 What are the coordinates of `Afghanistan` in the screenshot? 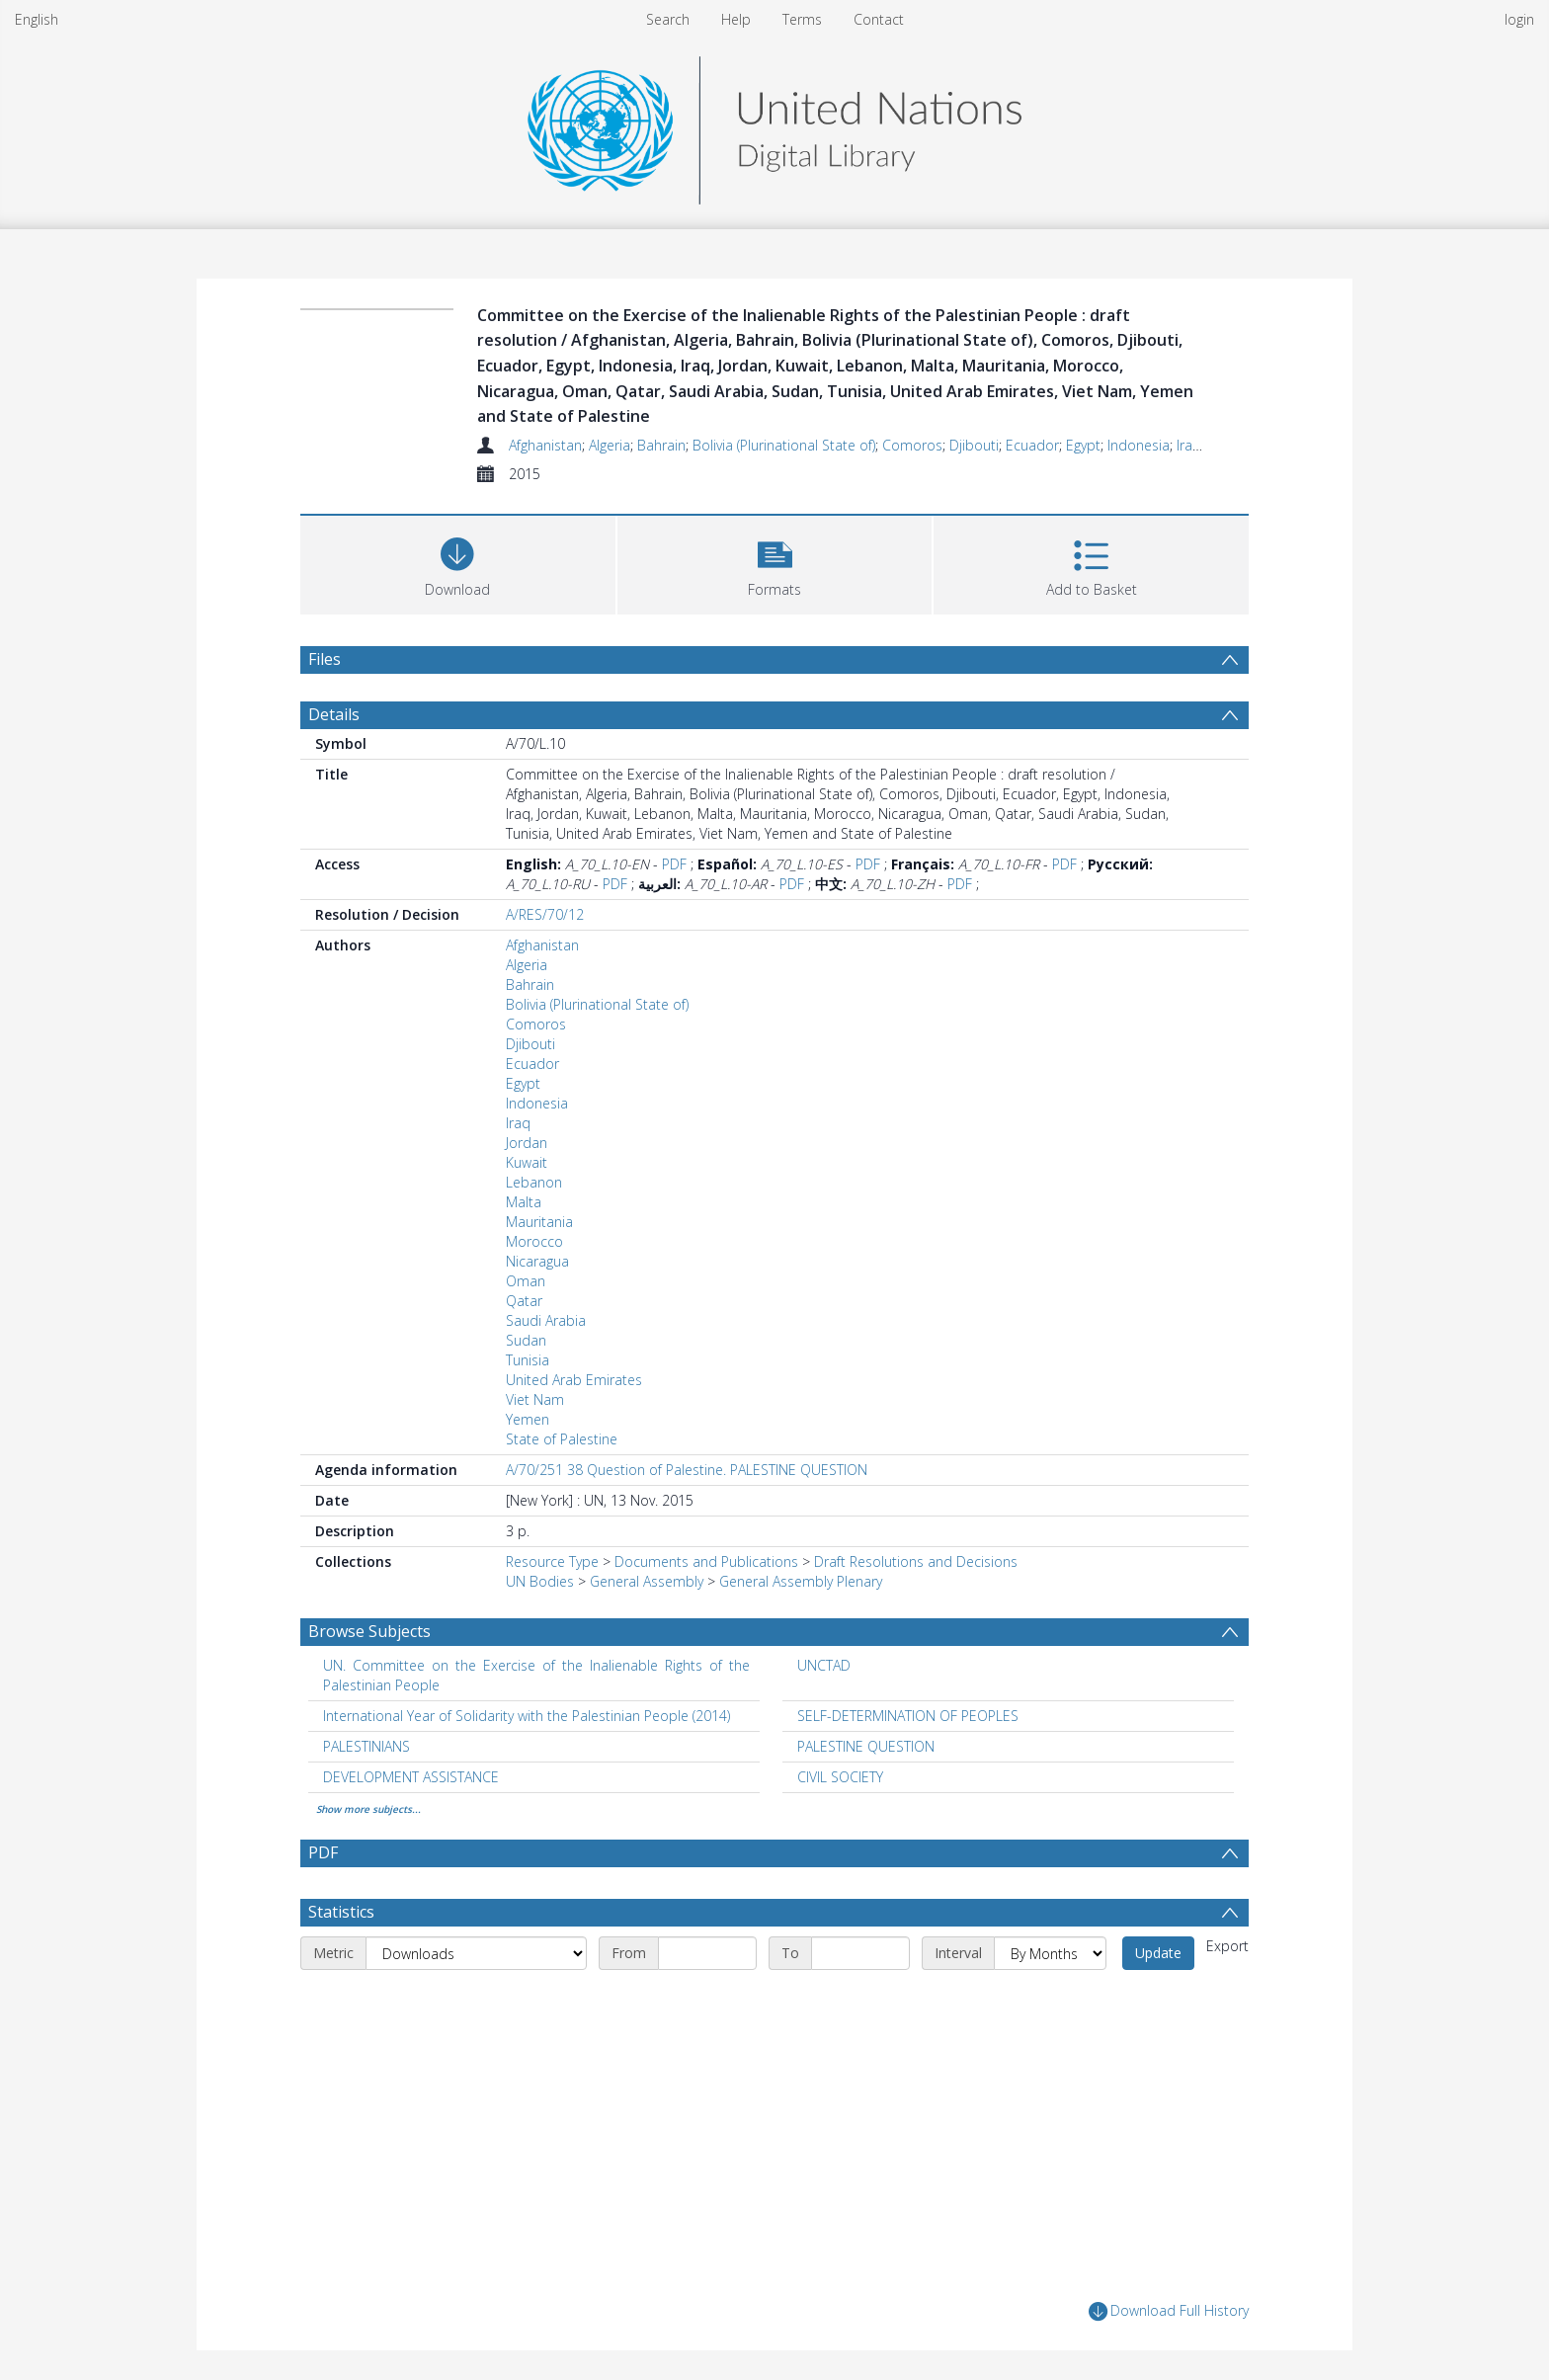 It's located at (545, 445).